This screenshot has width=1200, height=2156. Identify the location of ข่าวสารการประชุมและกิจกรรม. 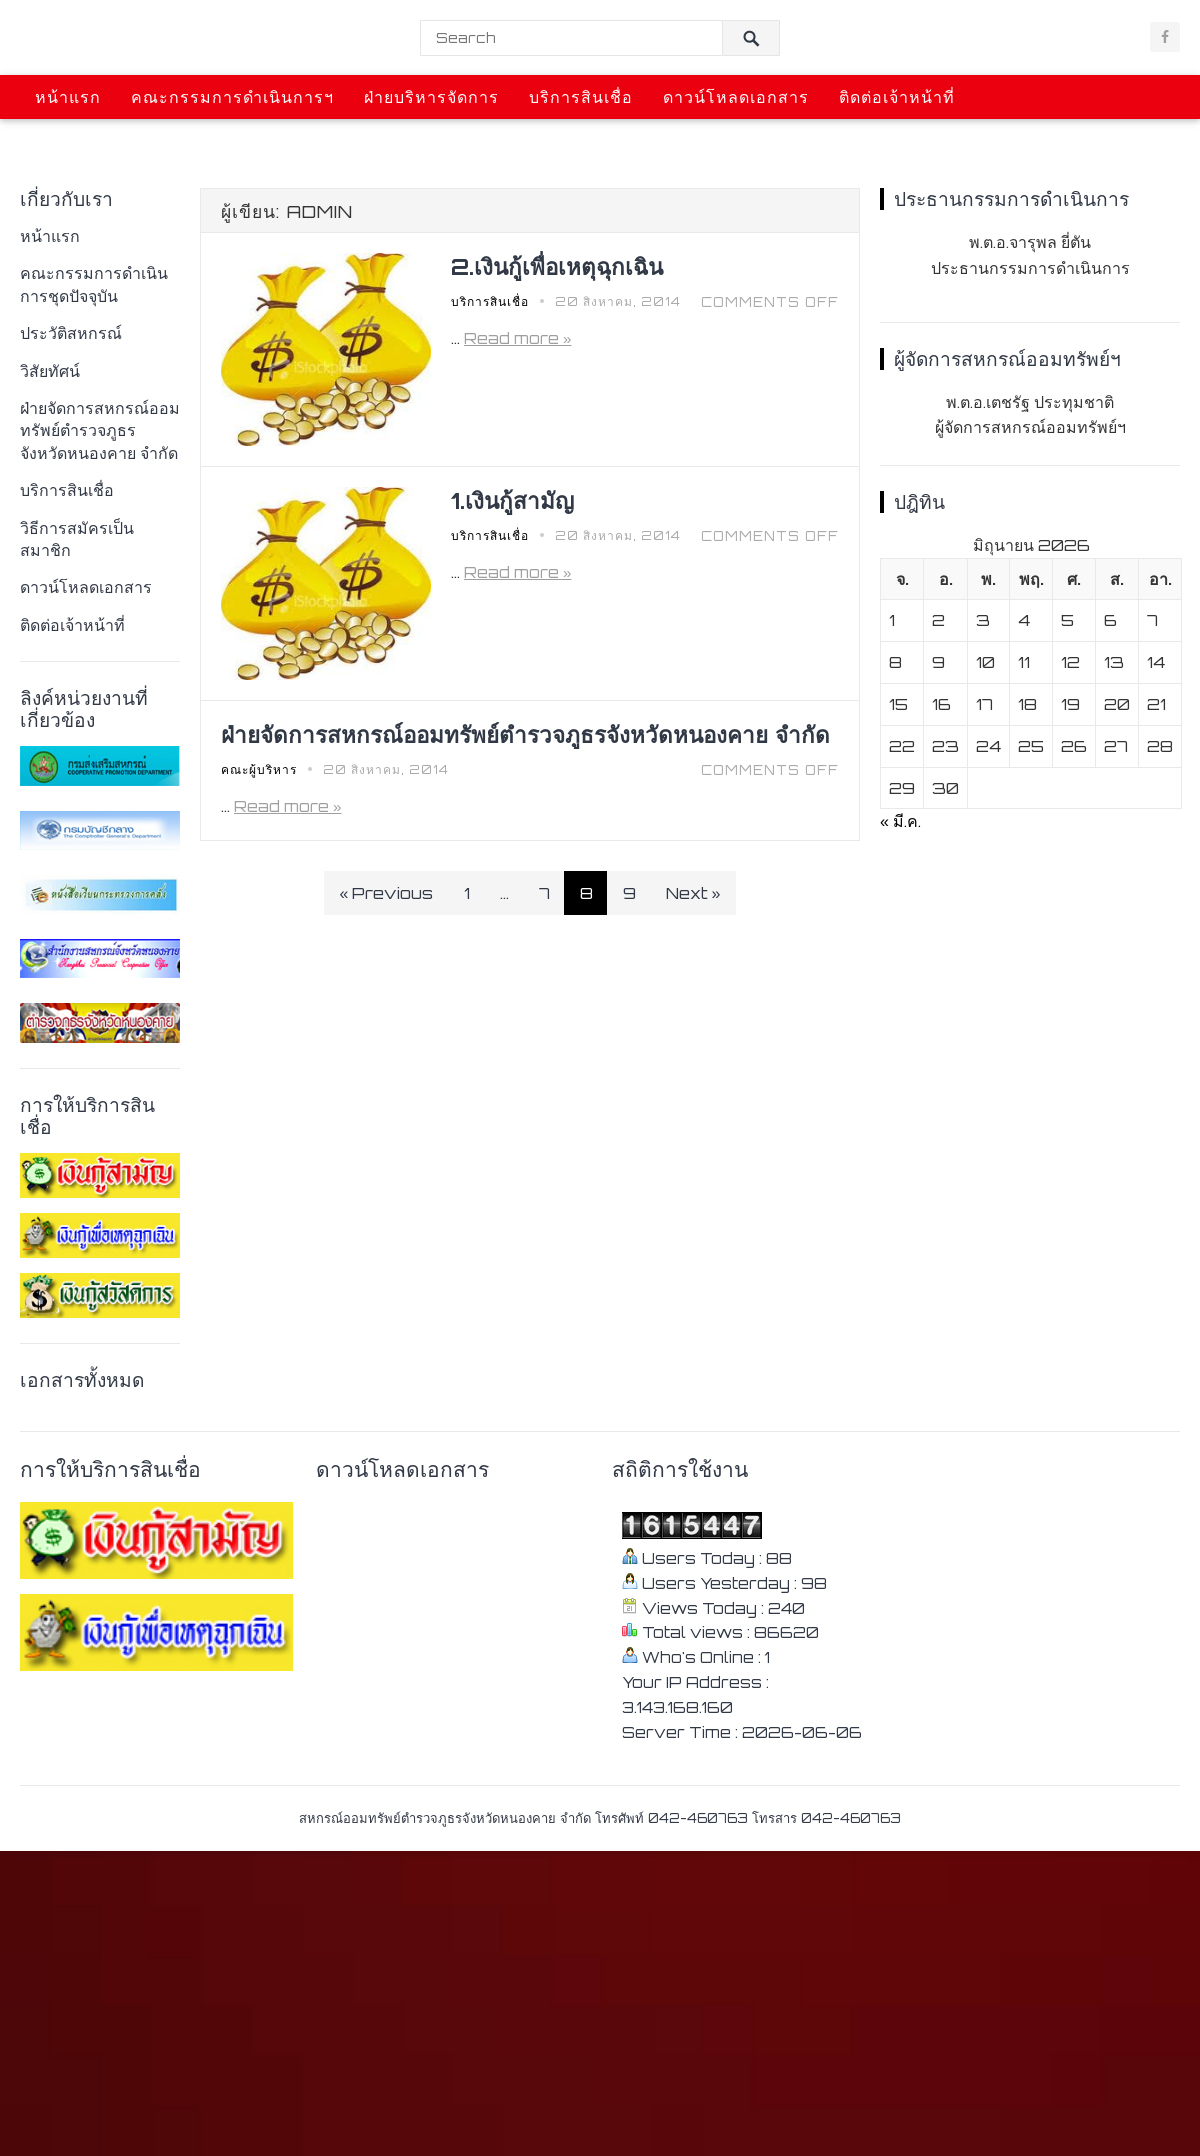
(157, 141).